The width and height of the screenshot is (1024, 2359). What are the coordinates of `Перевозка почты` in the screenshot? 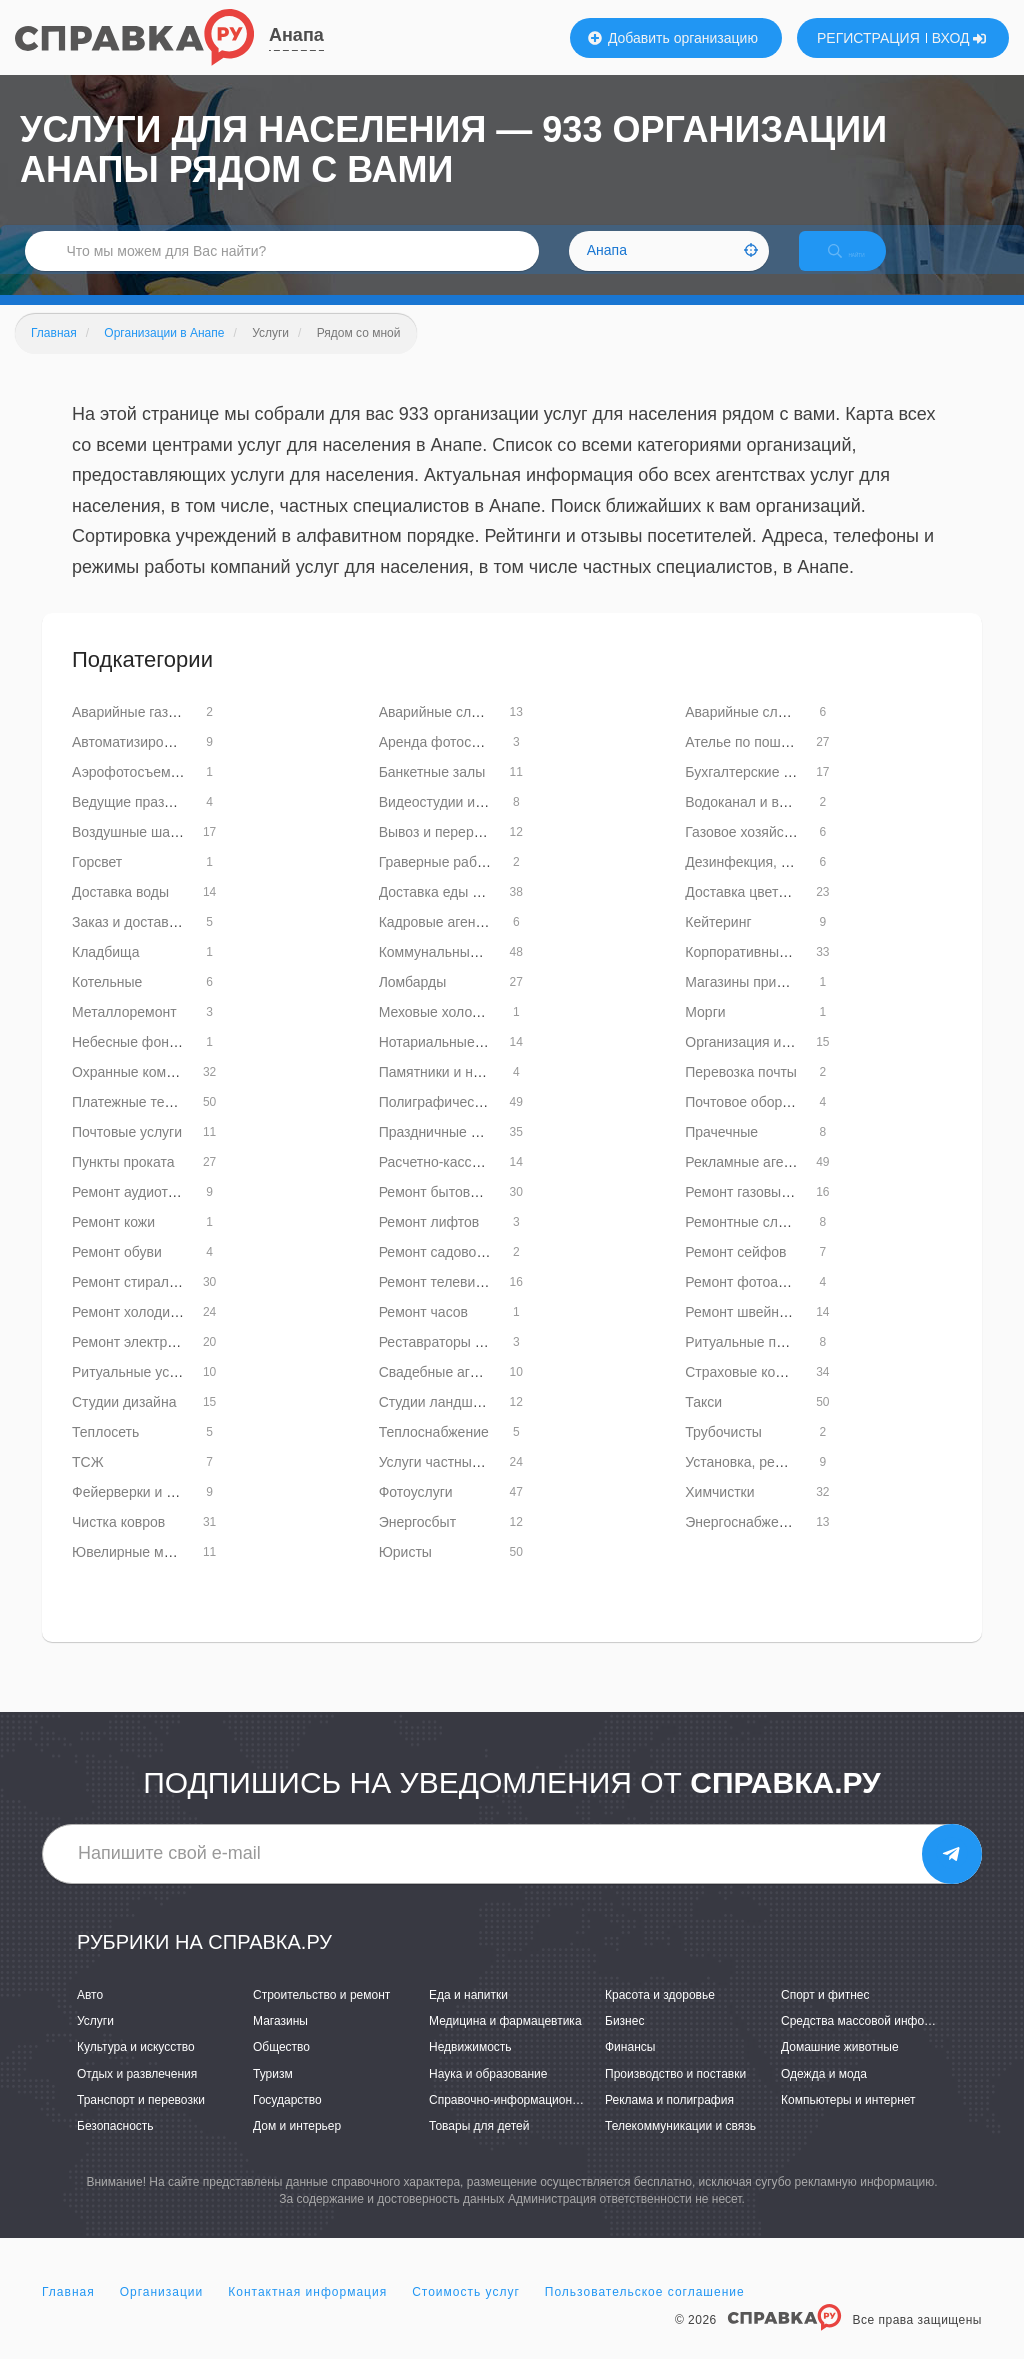 It's located at (741, 1093).